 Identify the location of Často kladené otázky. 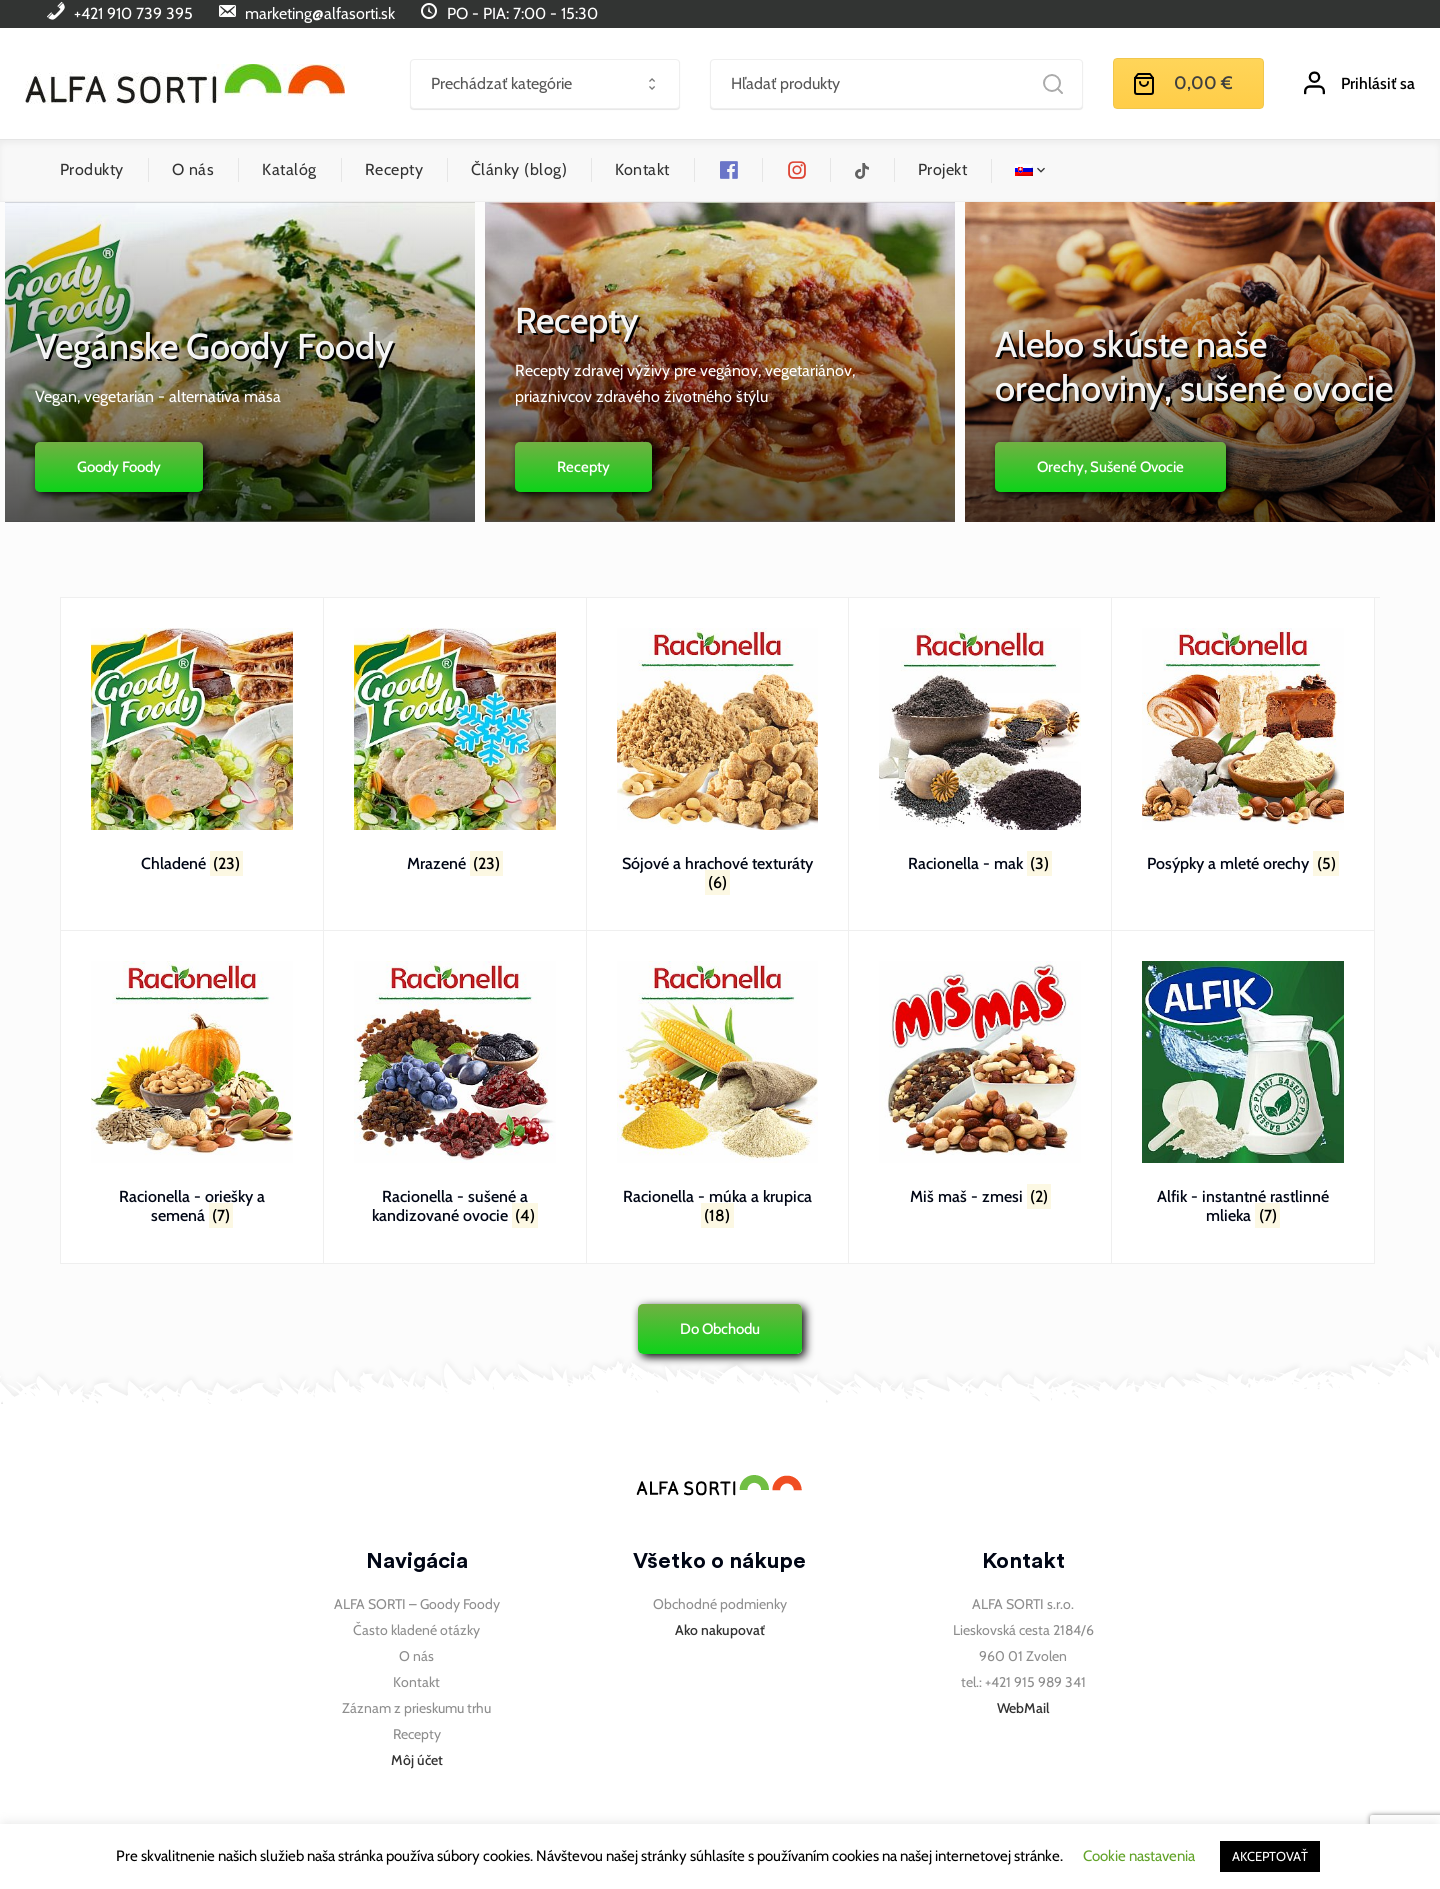
(416, 1630).